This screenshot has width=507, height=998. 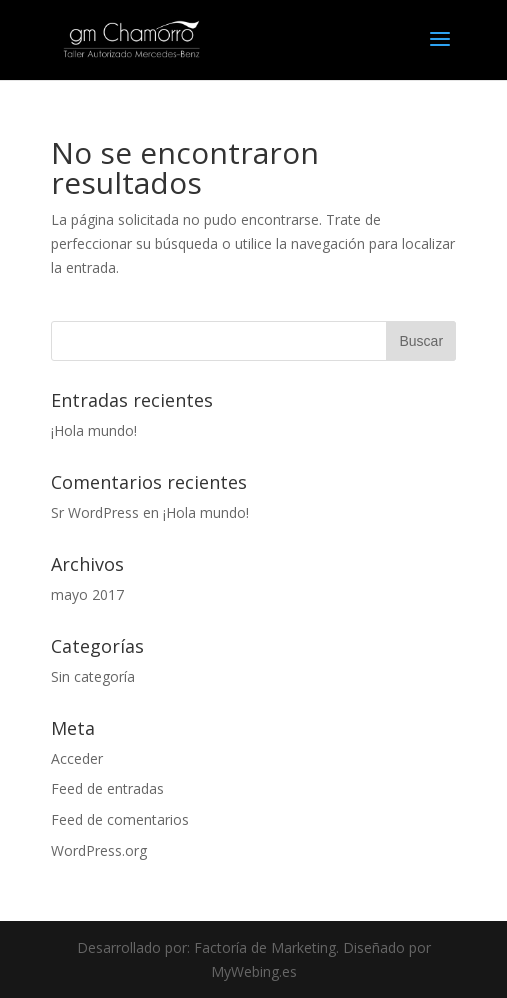 What do you see at coordinates (93, 676) in the screenshot?
I see `Sin categoría` at bounding box center [93, 676].